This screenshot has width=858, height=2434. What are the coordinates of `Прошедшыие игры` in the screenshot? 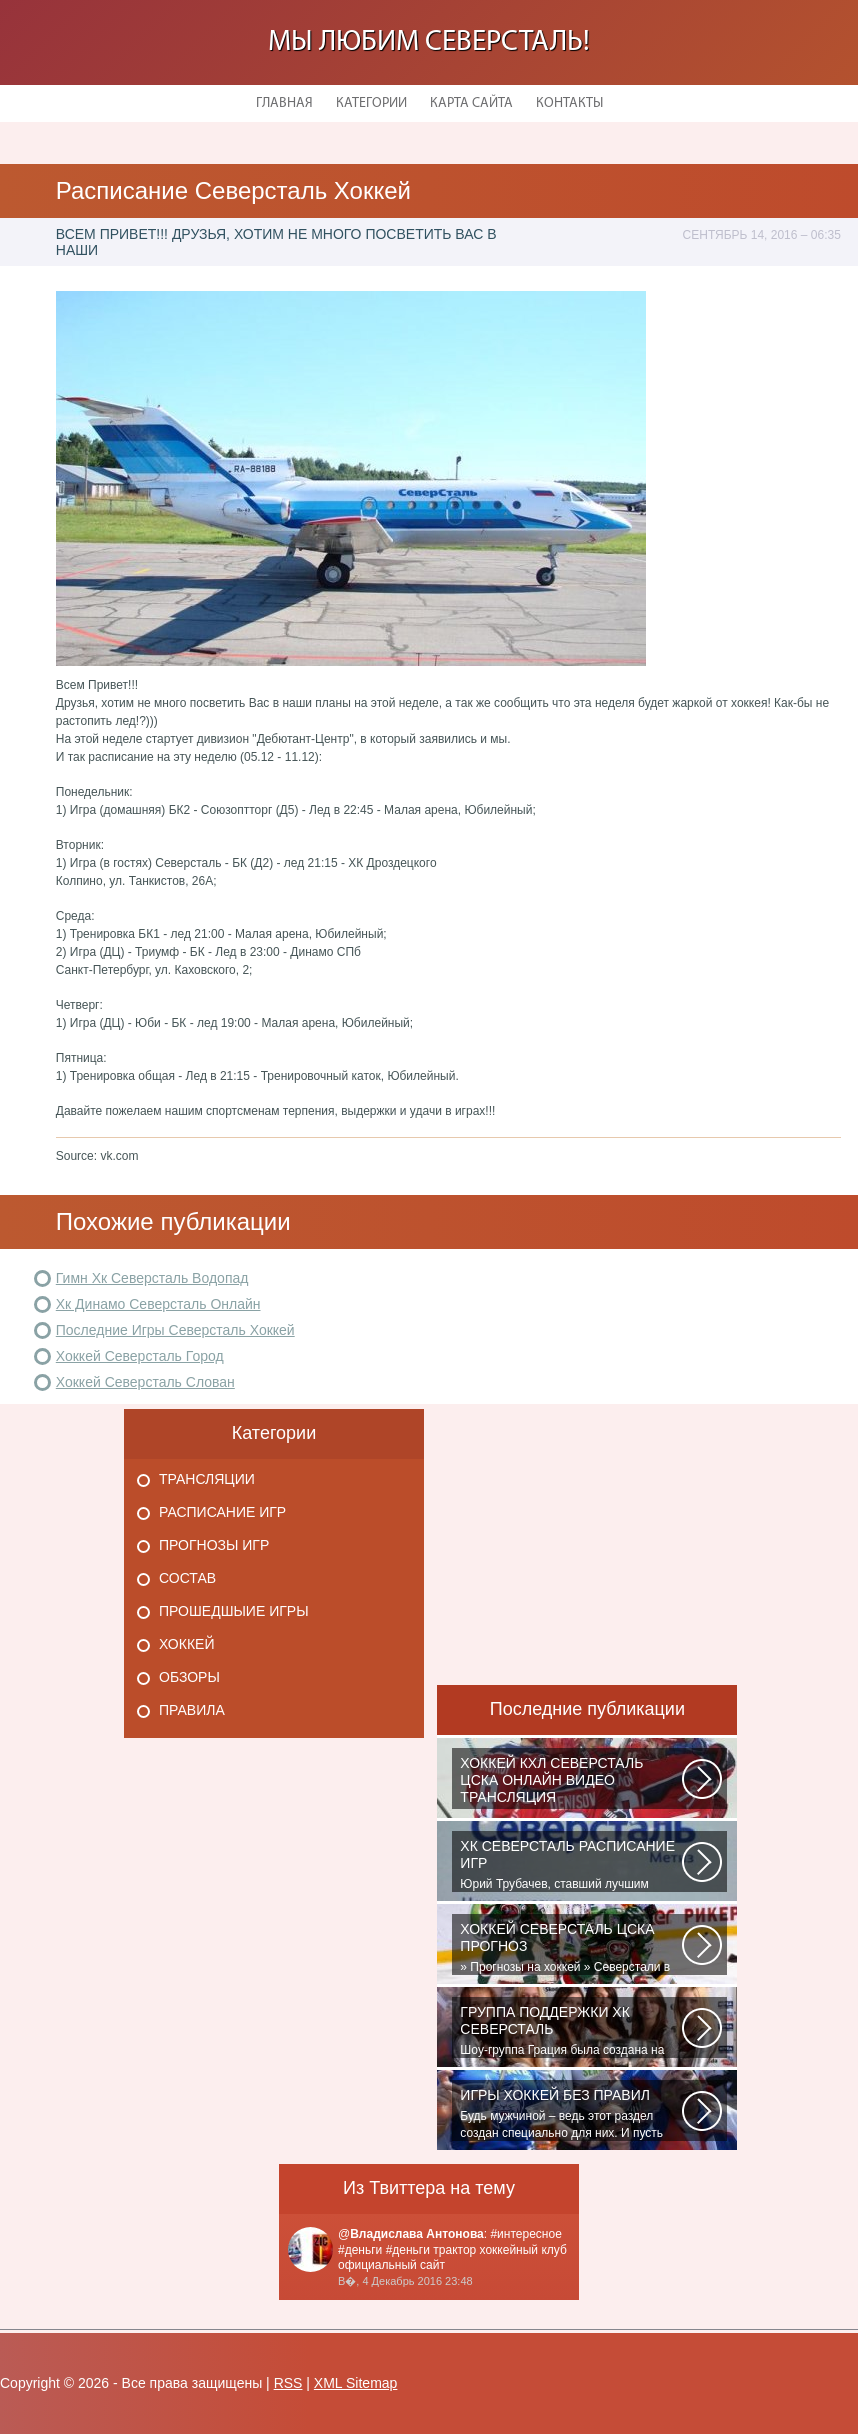 It's located at (234, 1611).